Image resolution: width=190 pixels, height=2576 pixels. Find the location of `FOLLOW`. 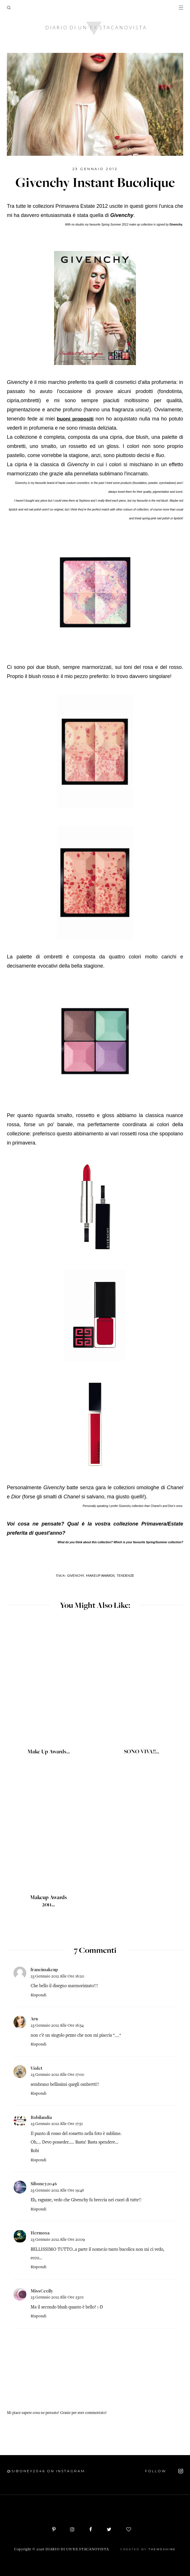

FOLLOW is located at coordinates (164, 2471).